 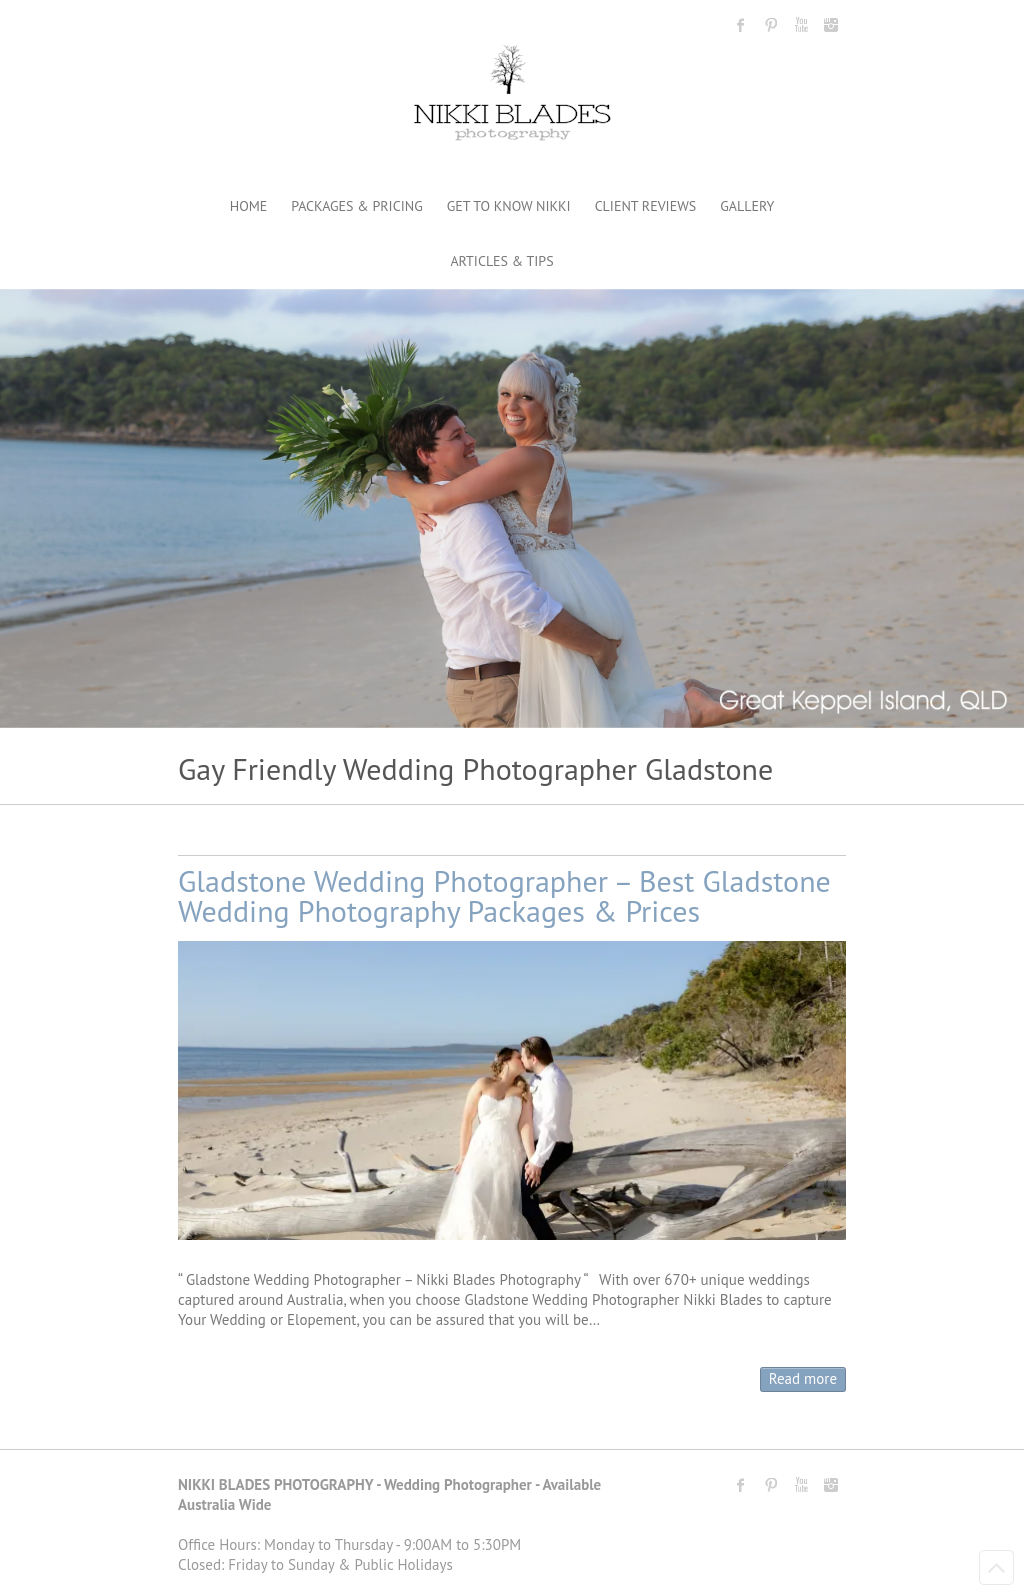 What do you see at coordinates (501, 261) in the screenshot?
I see `ARTICLES & TIPS` at bounding box center [501, 261].